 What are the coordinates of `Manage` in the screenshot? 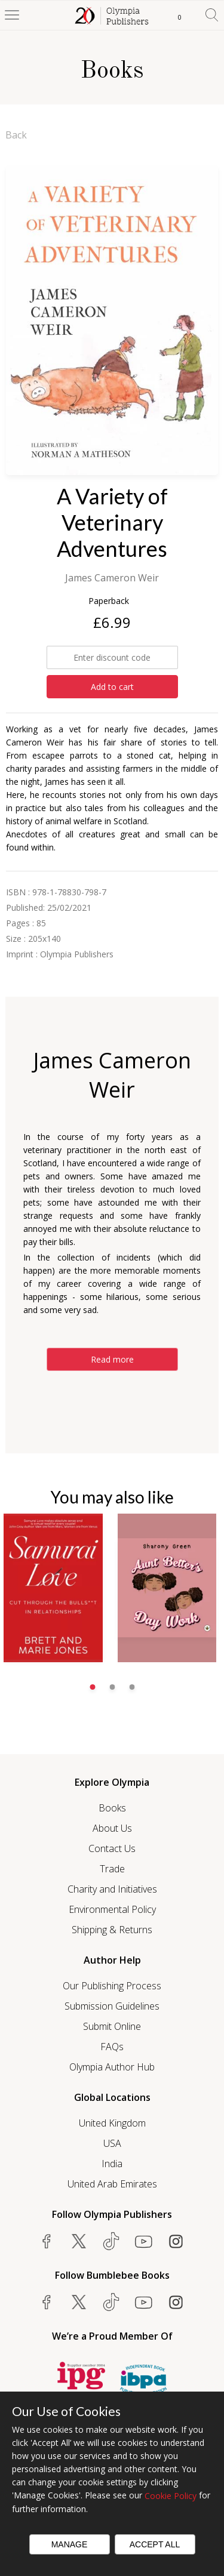 It's located at (69, 2544).